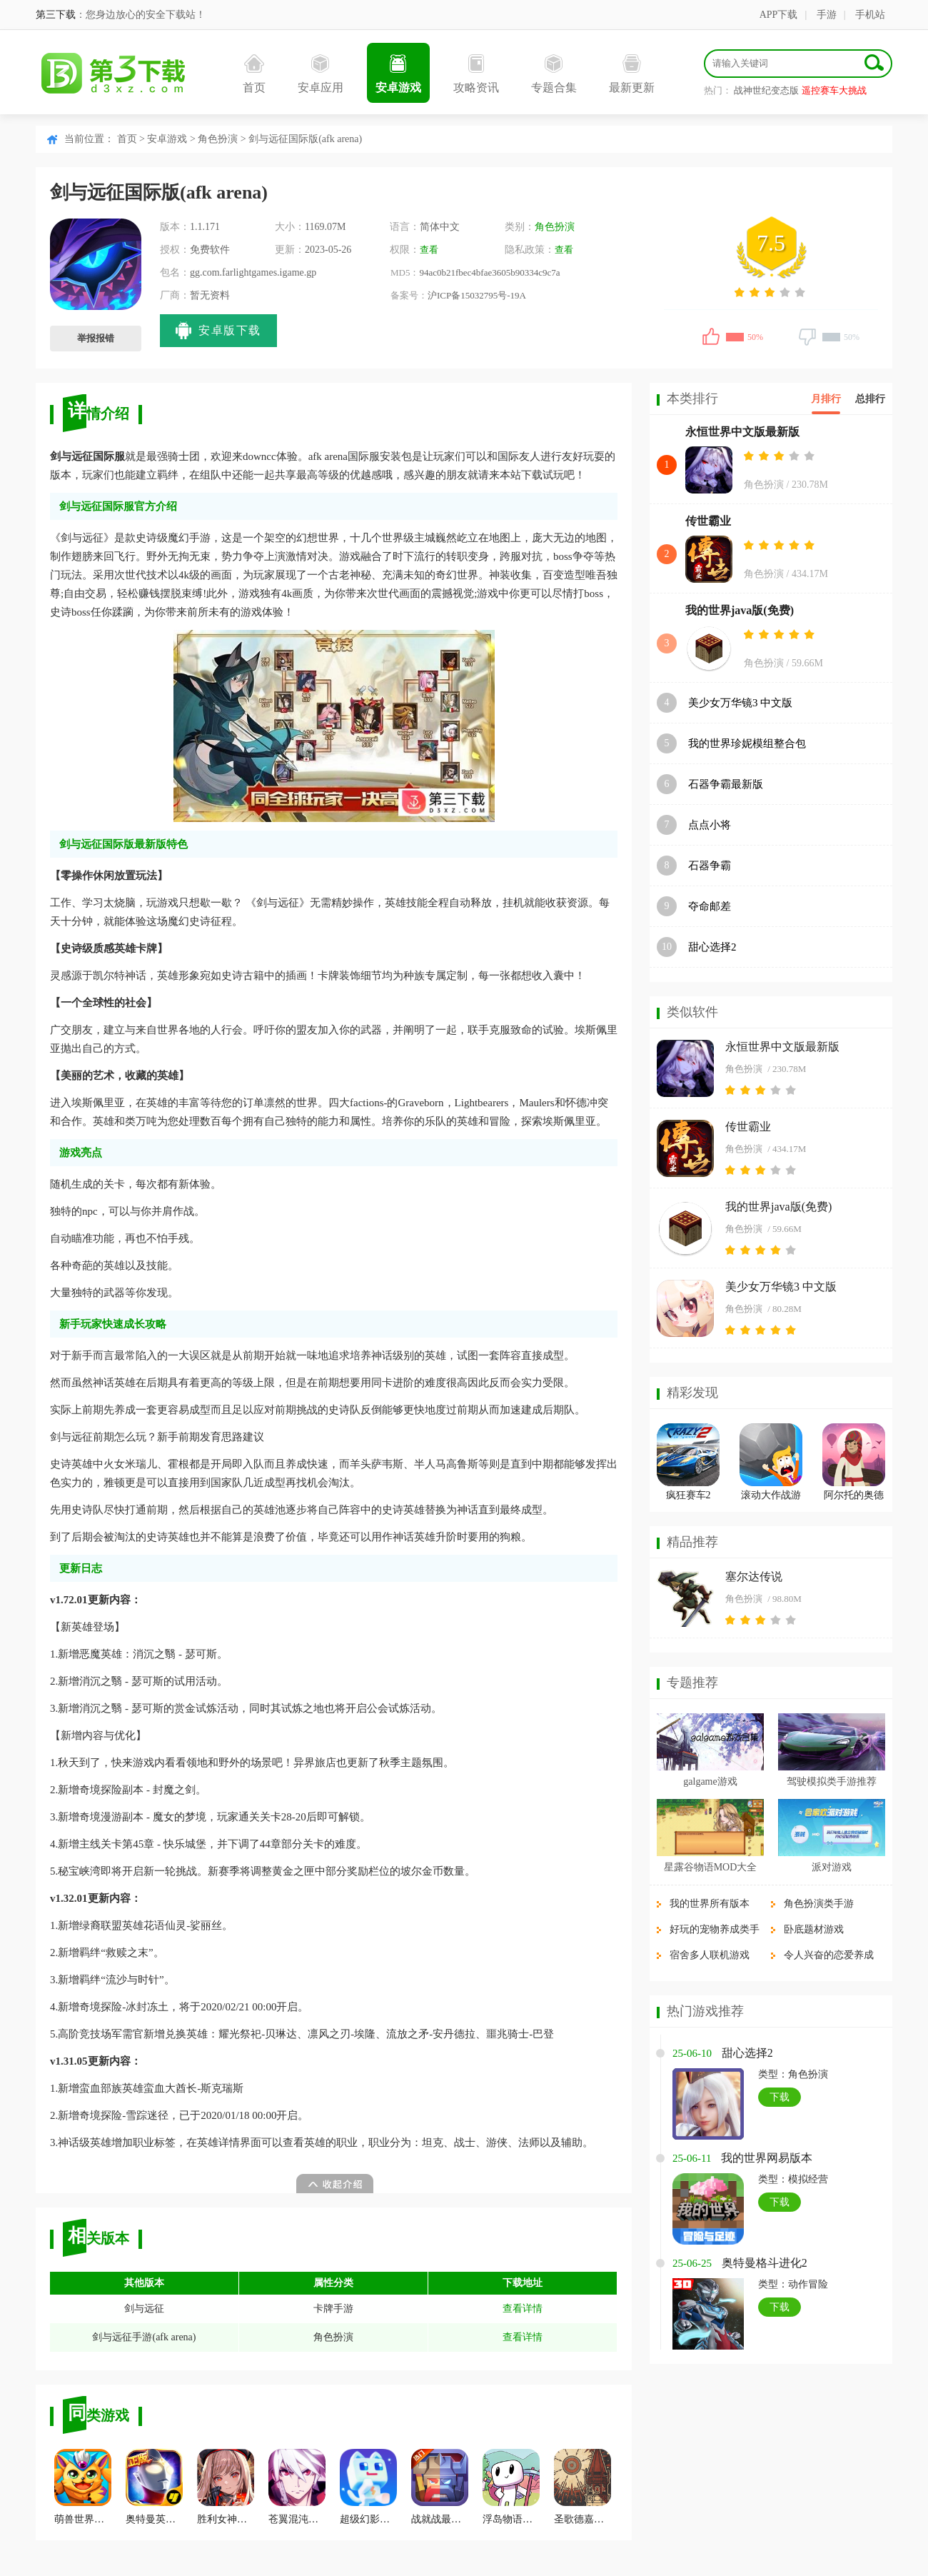 This screenshot has height=2576, width=928. What do you see at coordinates (688, 1495) in the screenshot?
I see `疯狂赛车2` at bounding box center [688, 1495].